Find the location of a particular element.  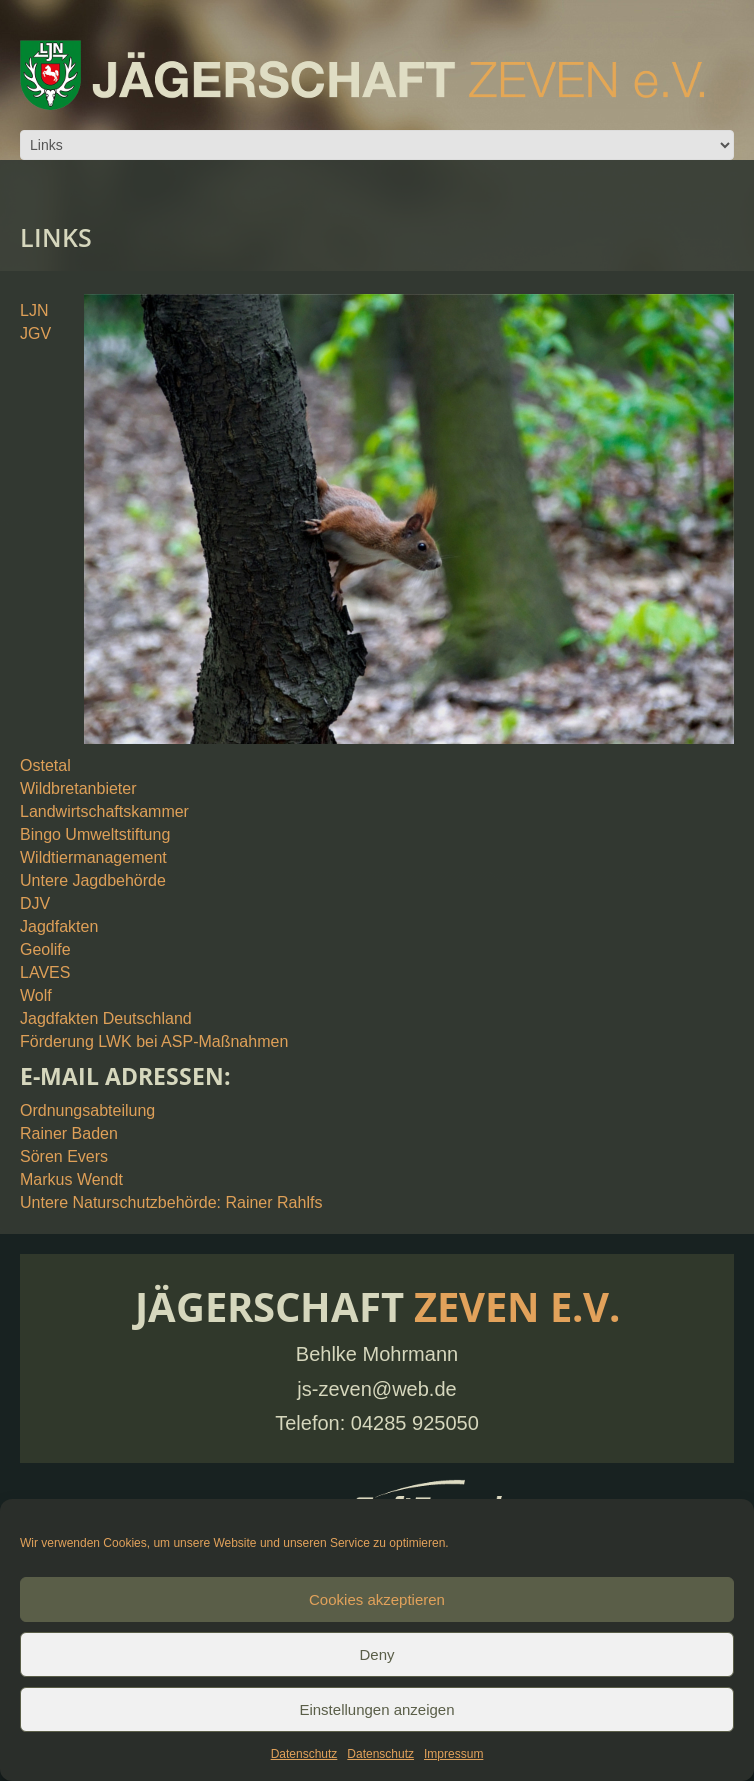

Wildtiermanagement is located at coordinates (93, 857).